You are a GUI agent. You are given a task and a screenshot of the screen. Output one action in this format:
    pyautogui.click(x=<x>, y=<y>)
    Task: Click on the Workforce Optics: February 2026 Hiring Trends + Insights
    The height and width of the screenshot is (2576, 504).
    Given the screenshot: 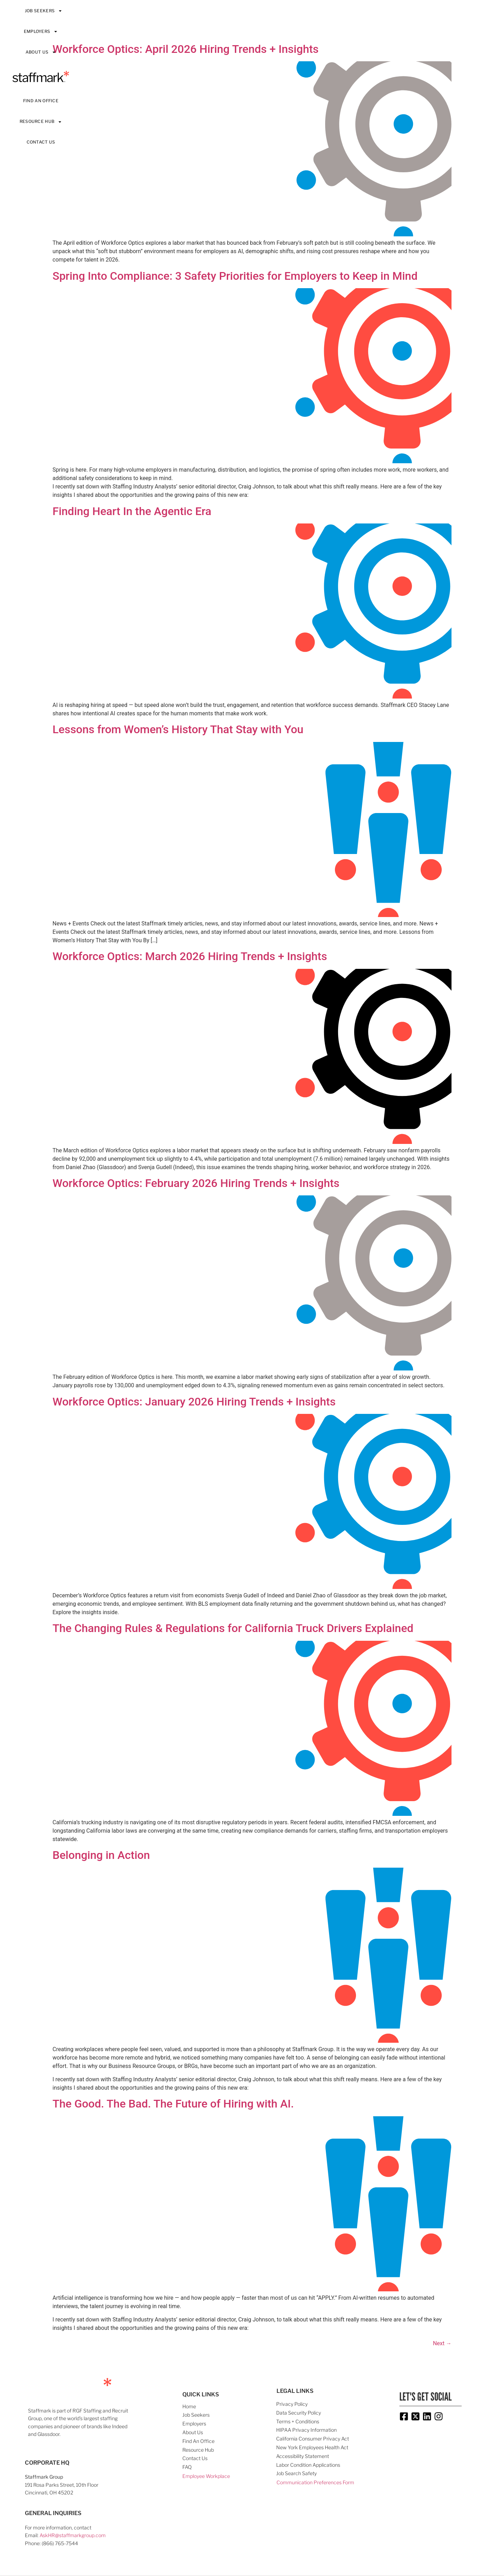 What is the action you would take?
    pyautogui.click(x=196, y=1183)
    